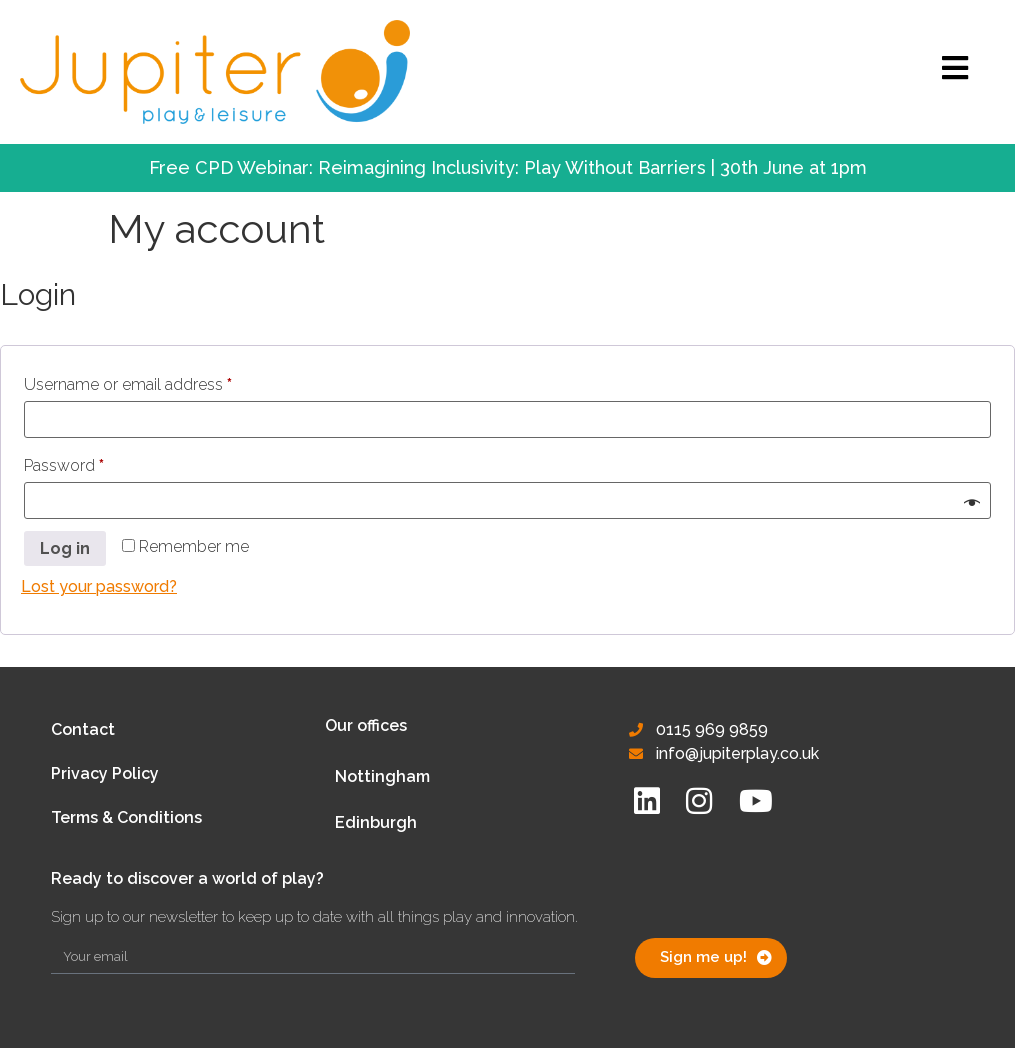 This screenshot has width=1015, height=1048. What do you see at coordinates (160, 381) in the screenshot?
I see `Username or email address` at bounding box center [160, 381].